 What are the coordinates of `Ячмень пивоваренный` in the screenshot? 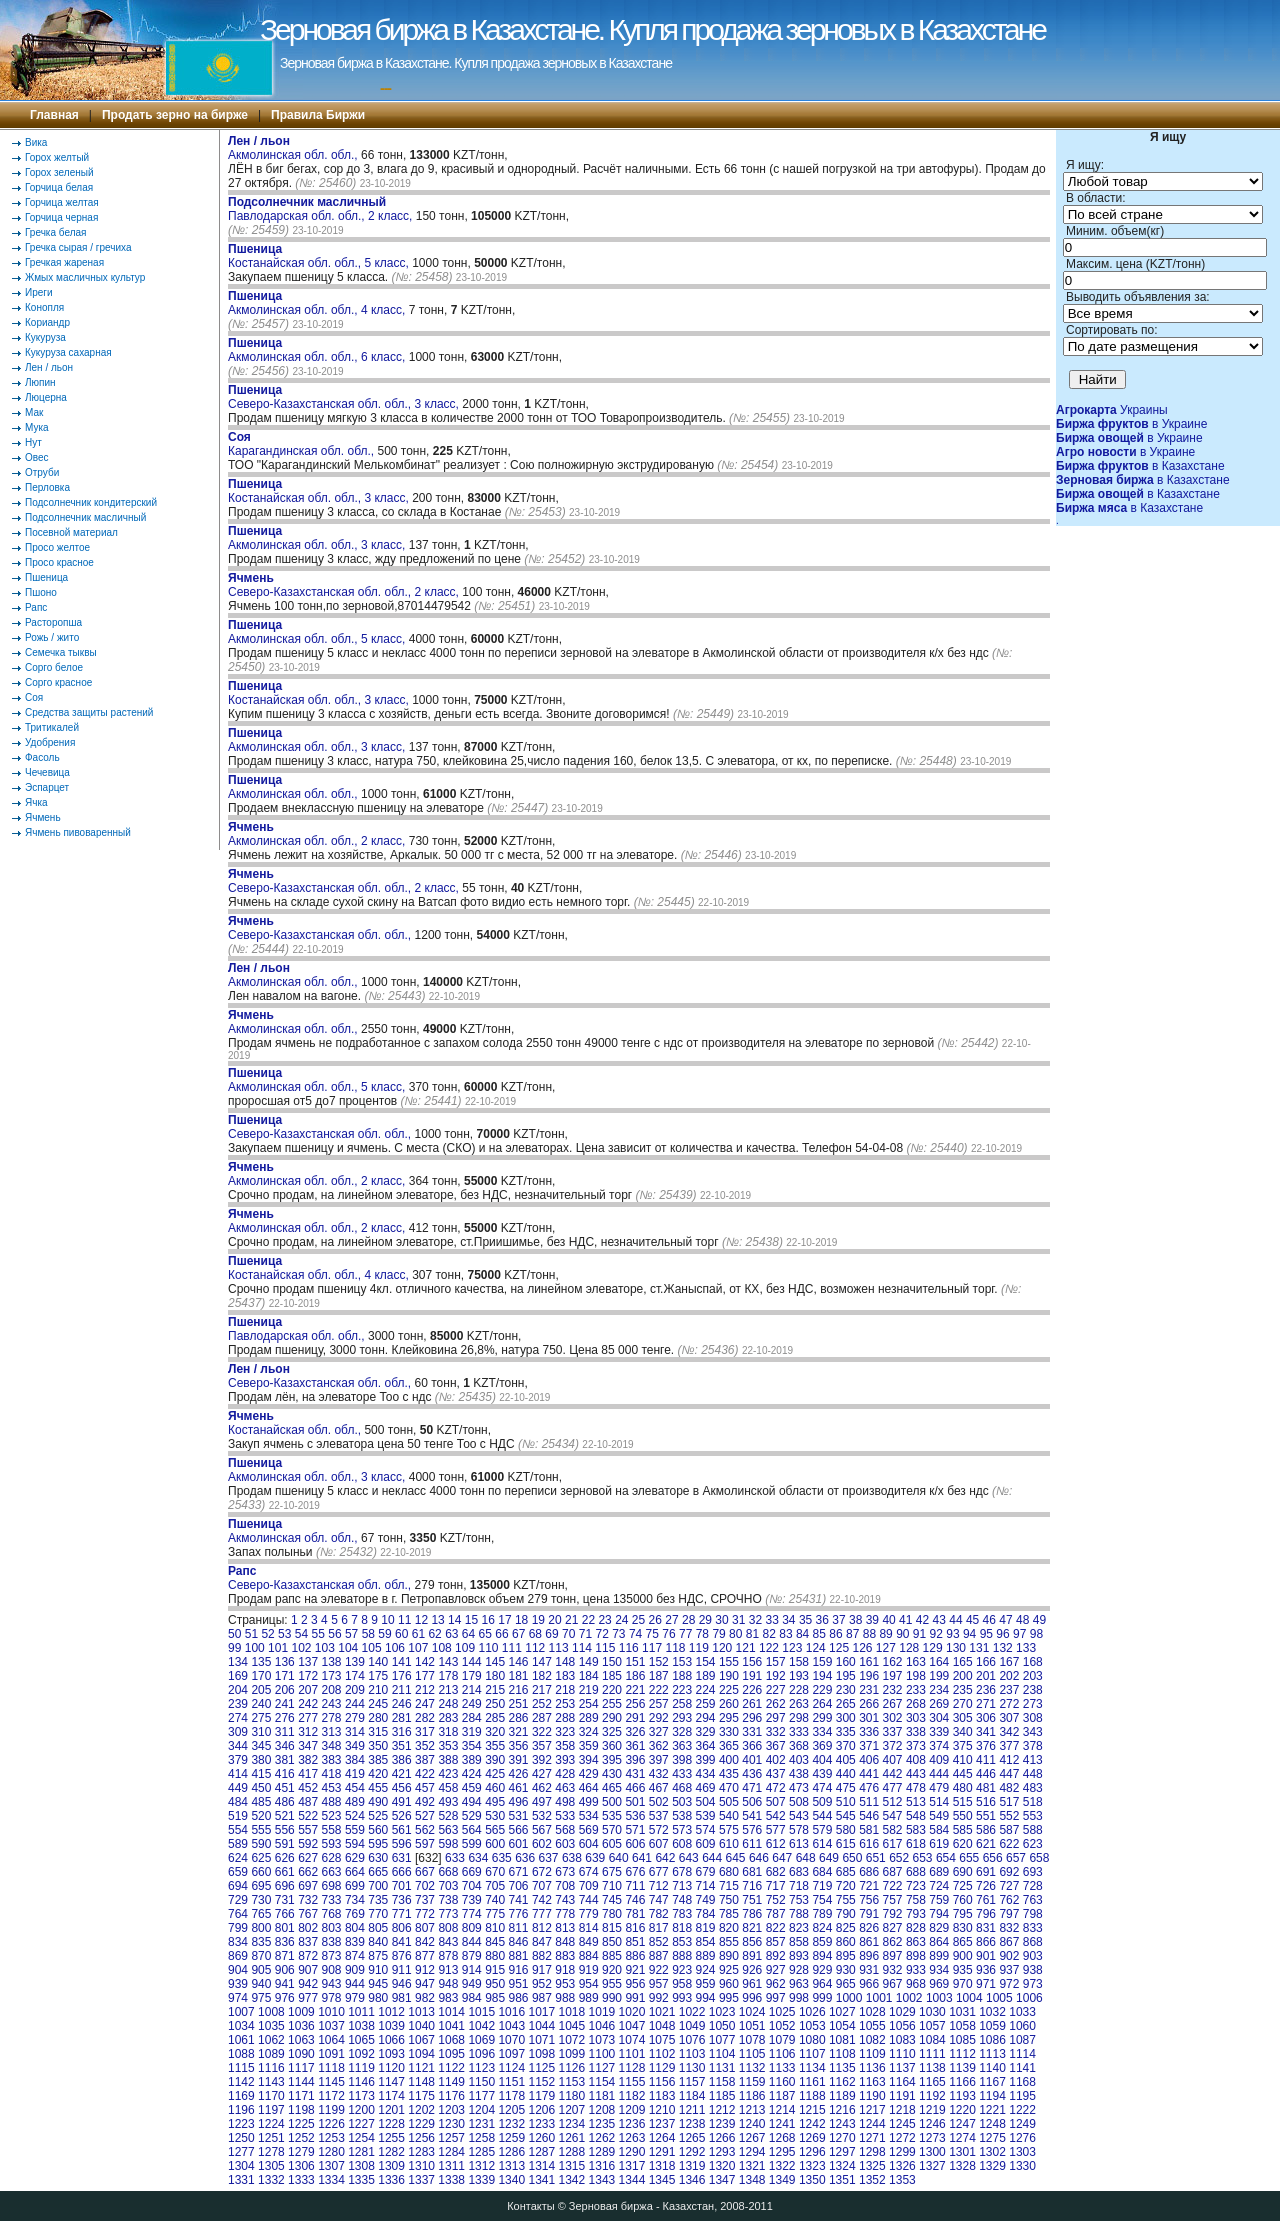 It's located at (78, 832).